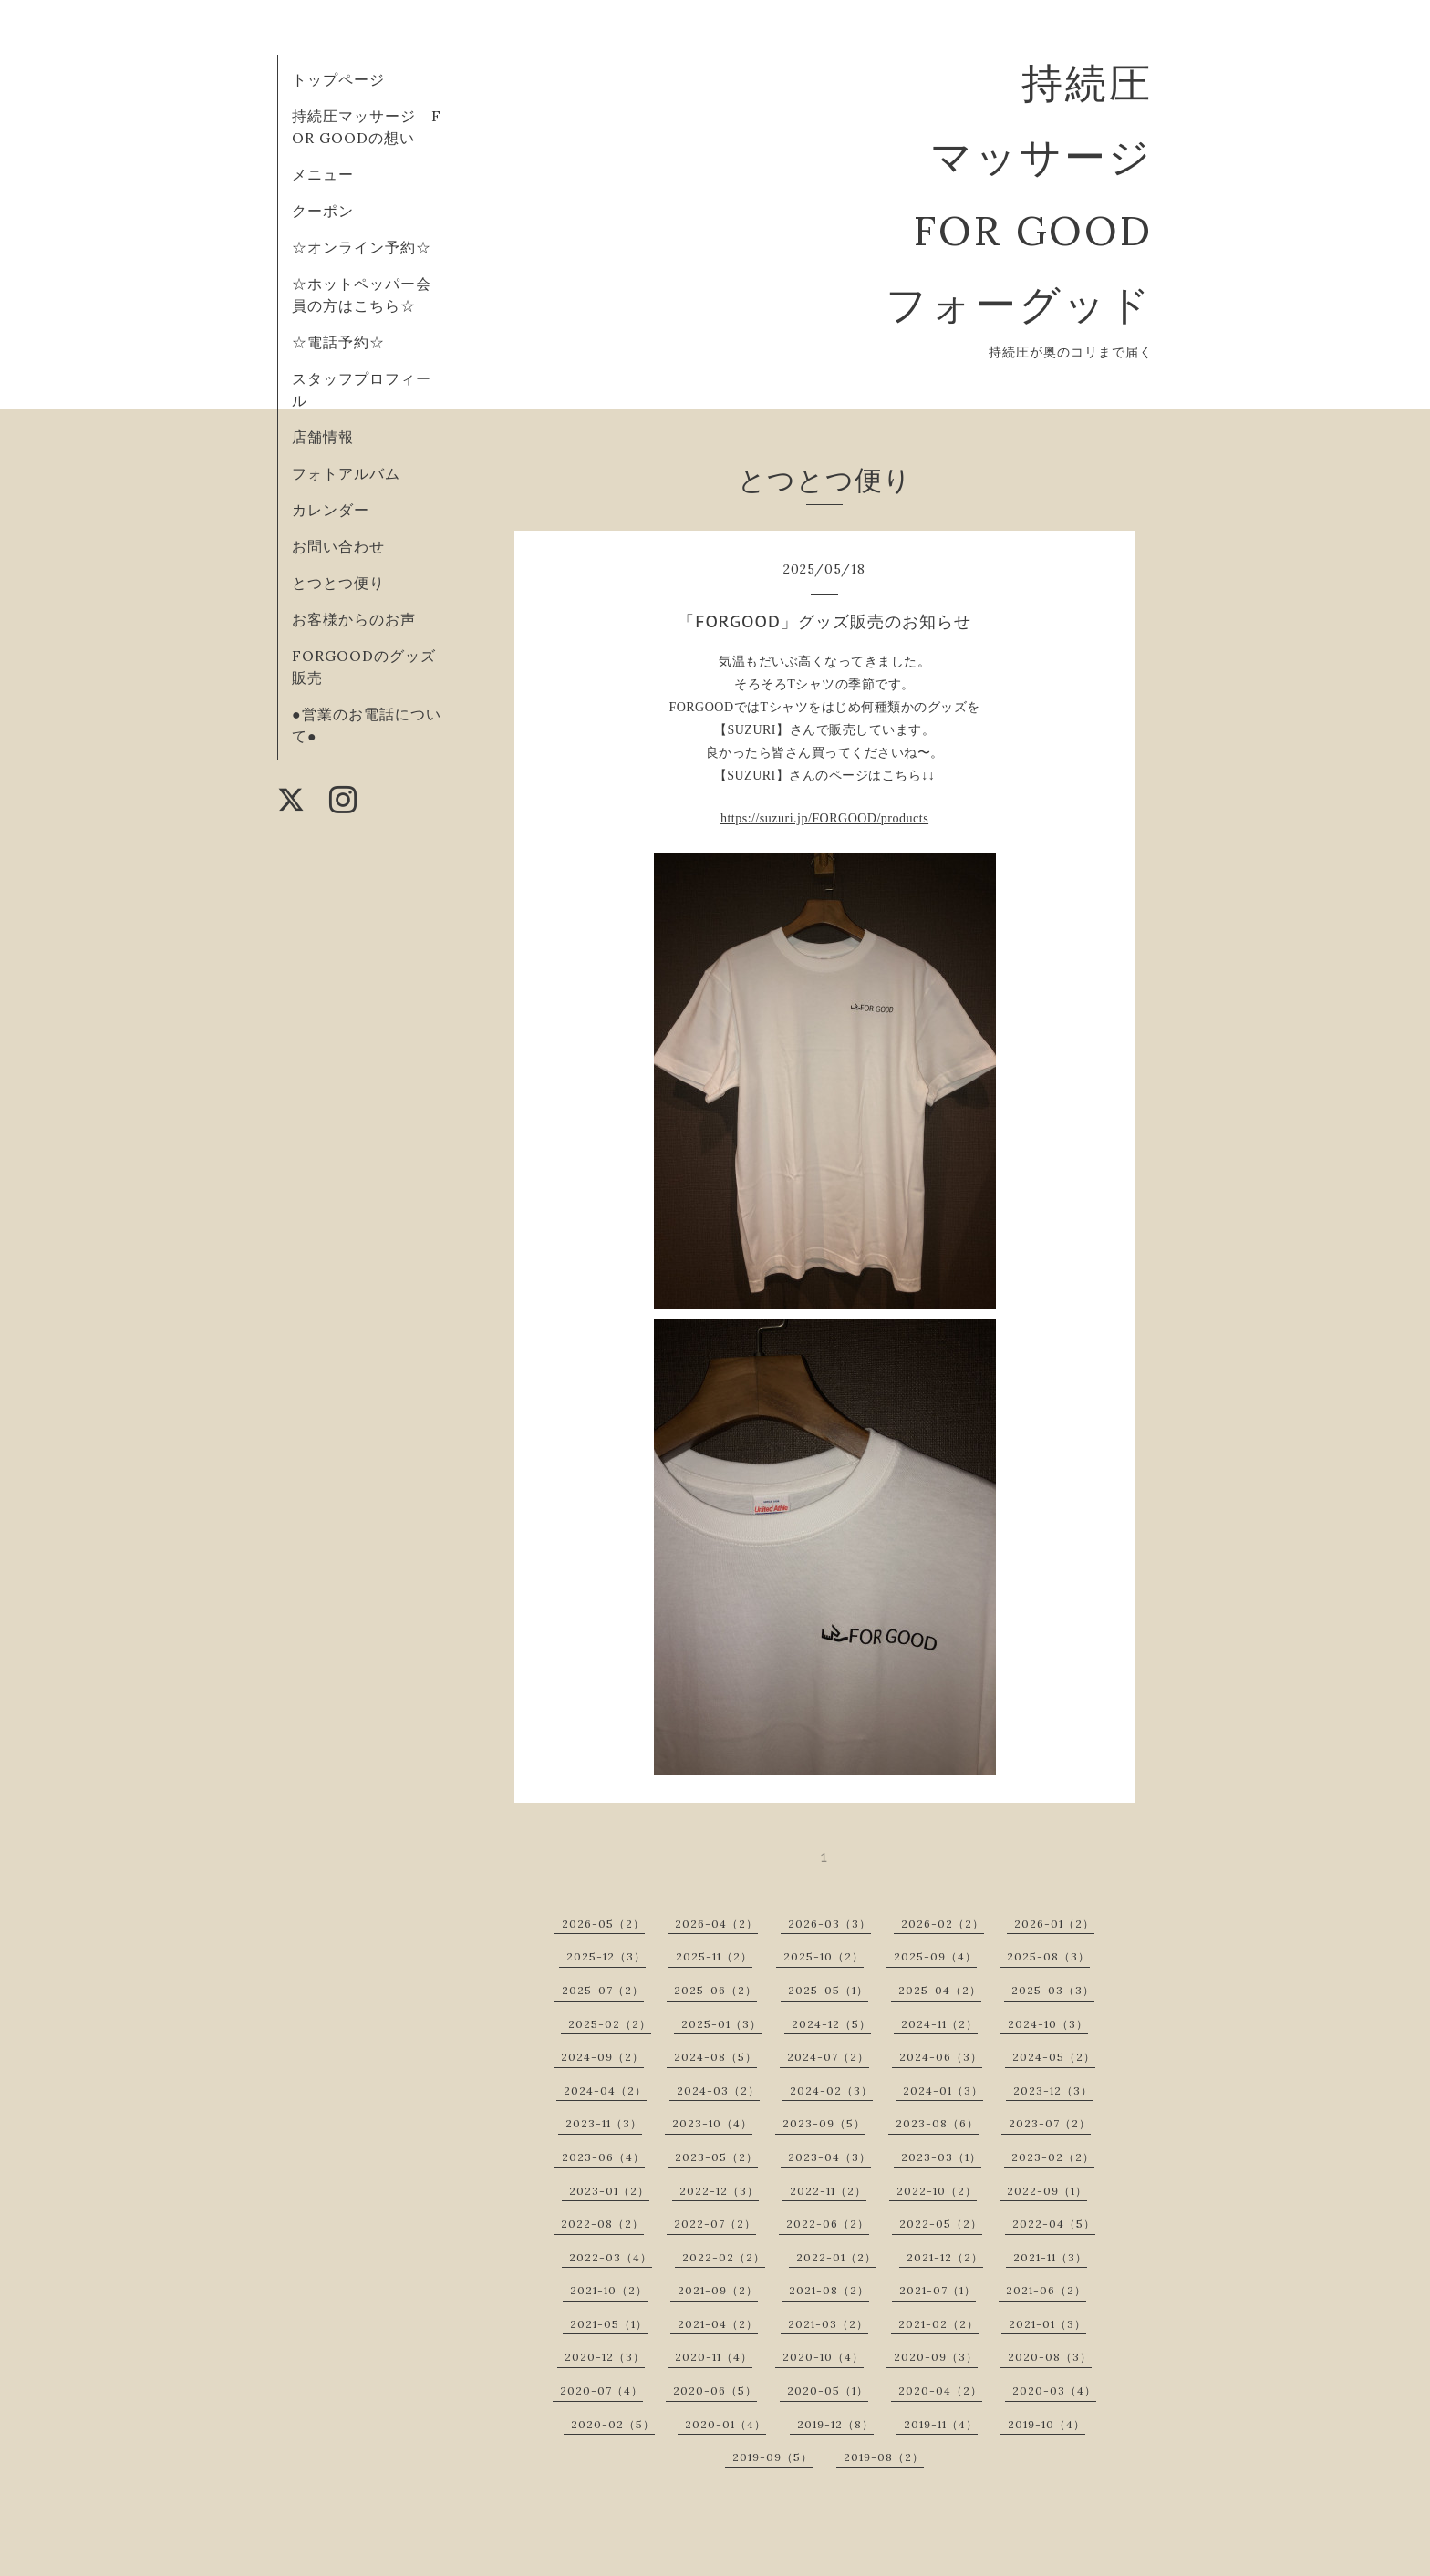 The height and width of the screenshot is (2576, 1430). Describe the element at coordinates (361, 247) in the screenshot. I see `☆オンライン予約☆` at that location.